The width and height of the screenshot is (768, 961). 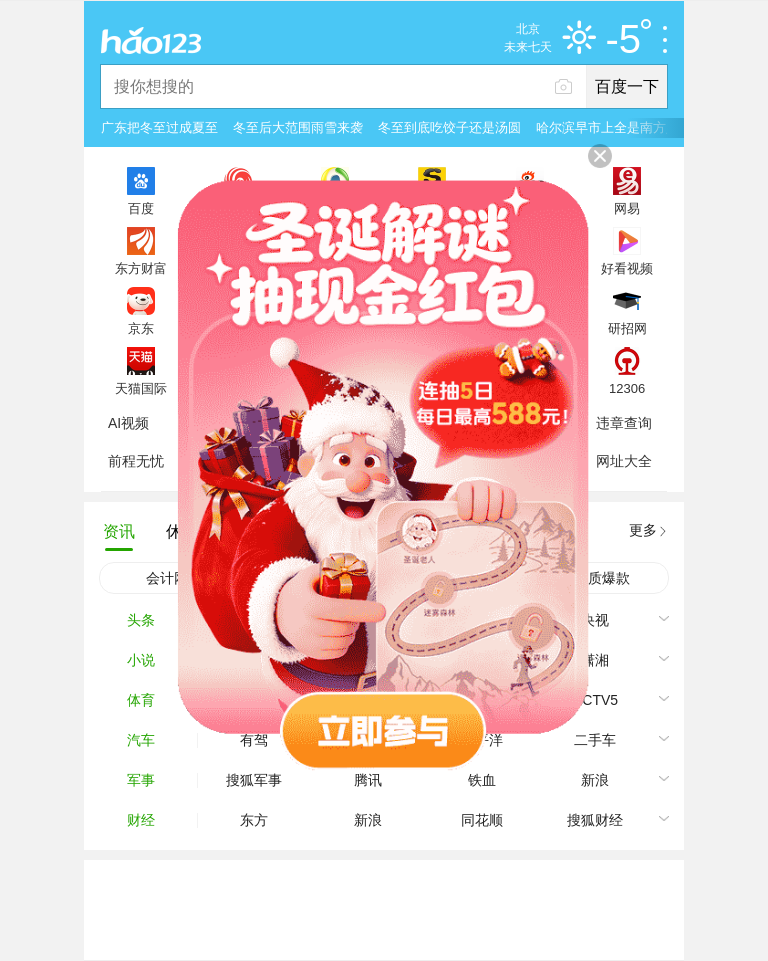 I want to click on 冬至后大范围雨雪来袭, so click(x=298, y=127).